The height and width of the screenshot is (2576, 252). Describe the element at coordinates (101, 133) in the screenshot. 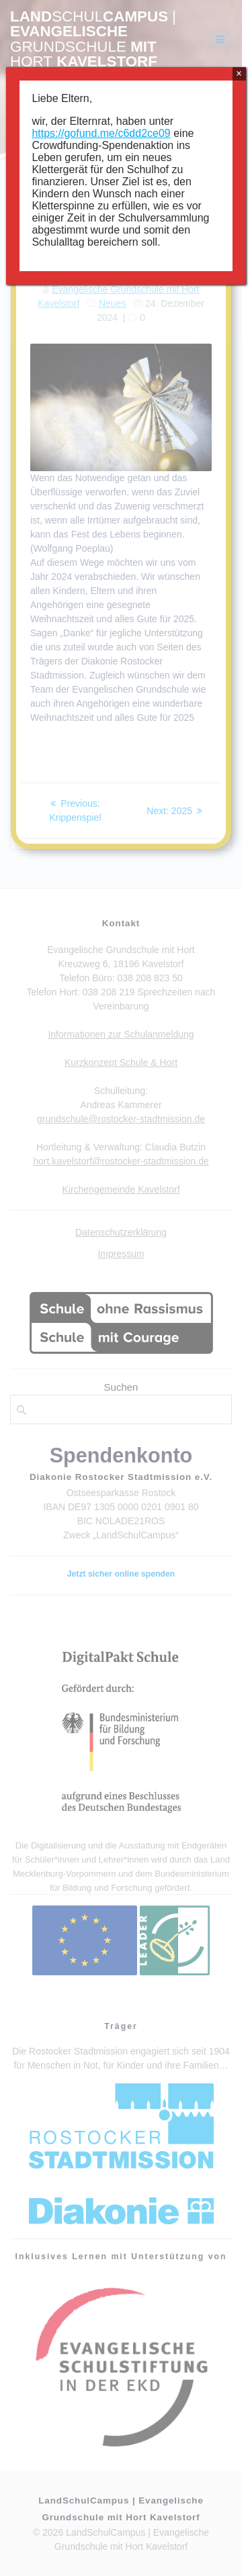

I see `https://gofund.me/c6dd2ce09` at that location.